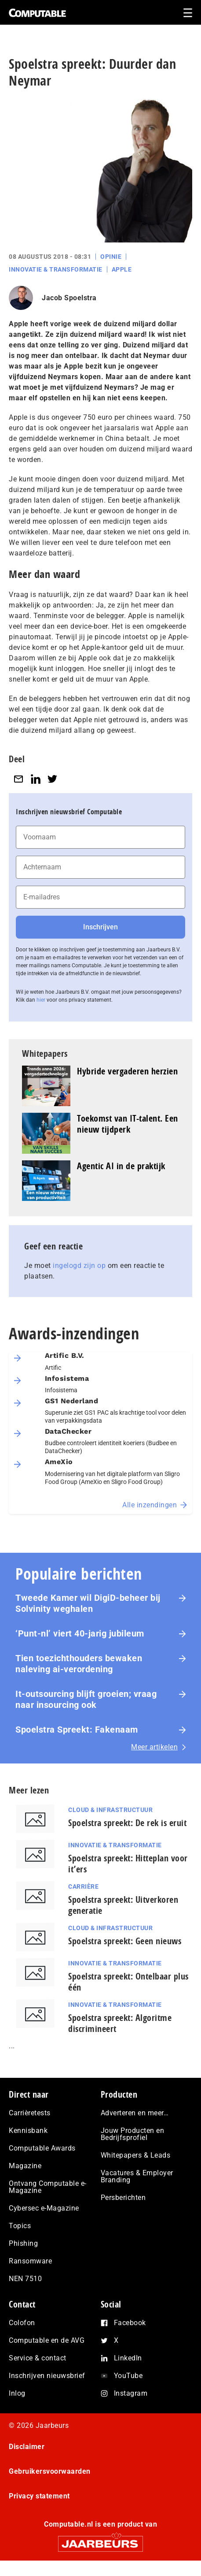 The width and height of the screenshot is (201, 2576). I want to click on hier, so click(41, 1000).